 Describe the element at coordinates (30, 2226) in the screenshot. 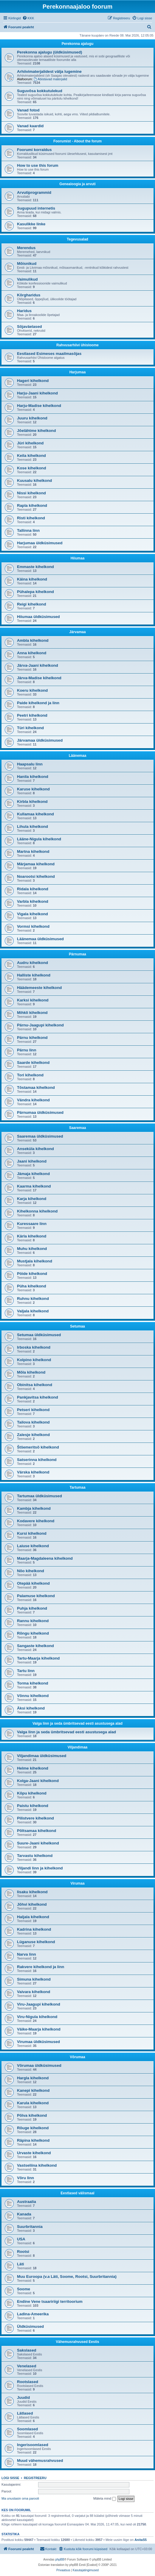

I see `Suurbritannia` at that location.